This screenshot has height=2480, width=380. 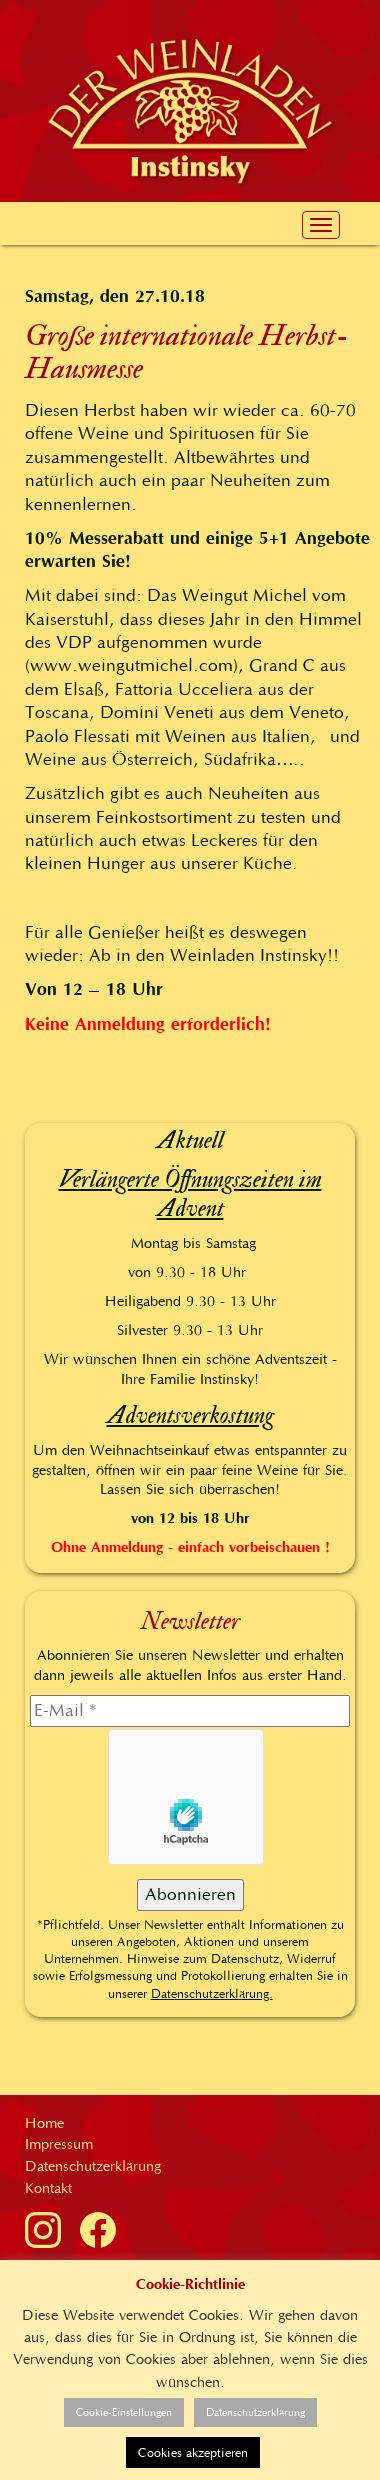 What do you see at coordinates (190, 1895) in the screenshot?
I see `[Abonnieren]` at bounding box center [190, 1895].